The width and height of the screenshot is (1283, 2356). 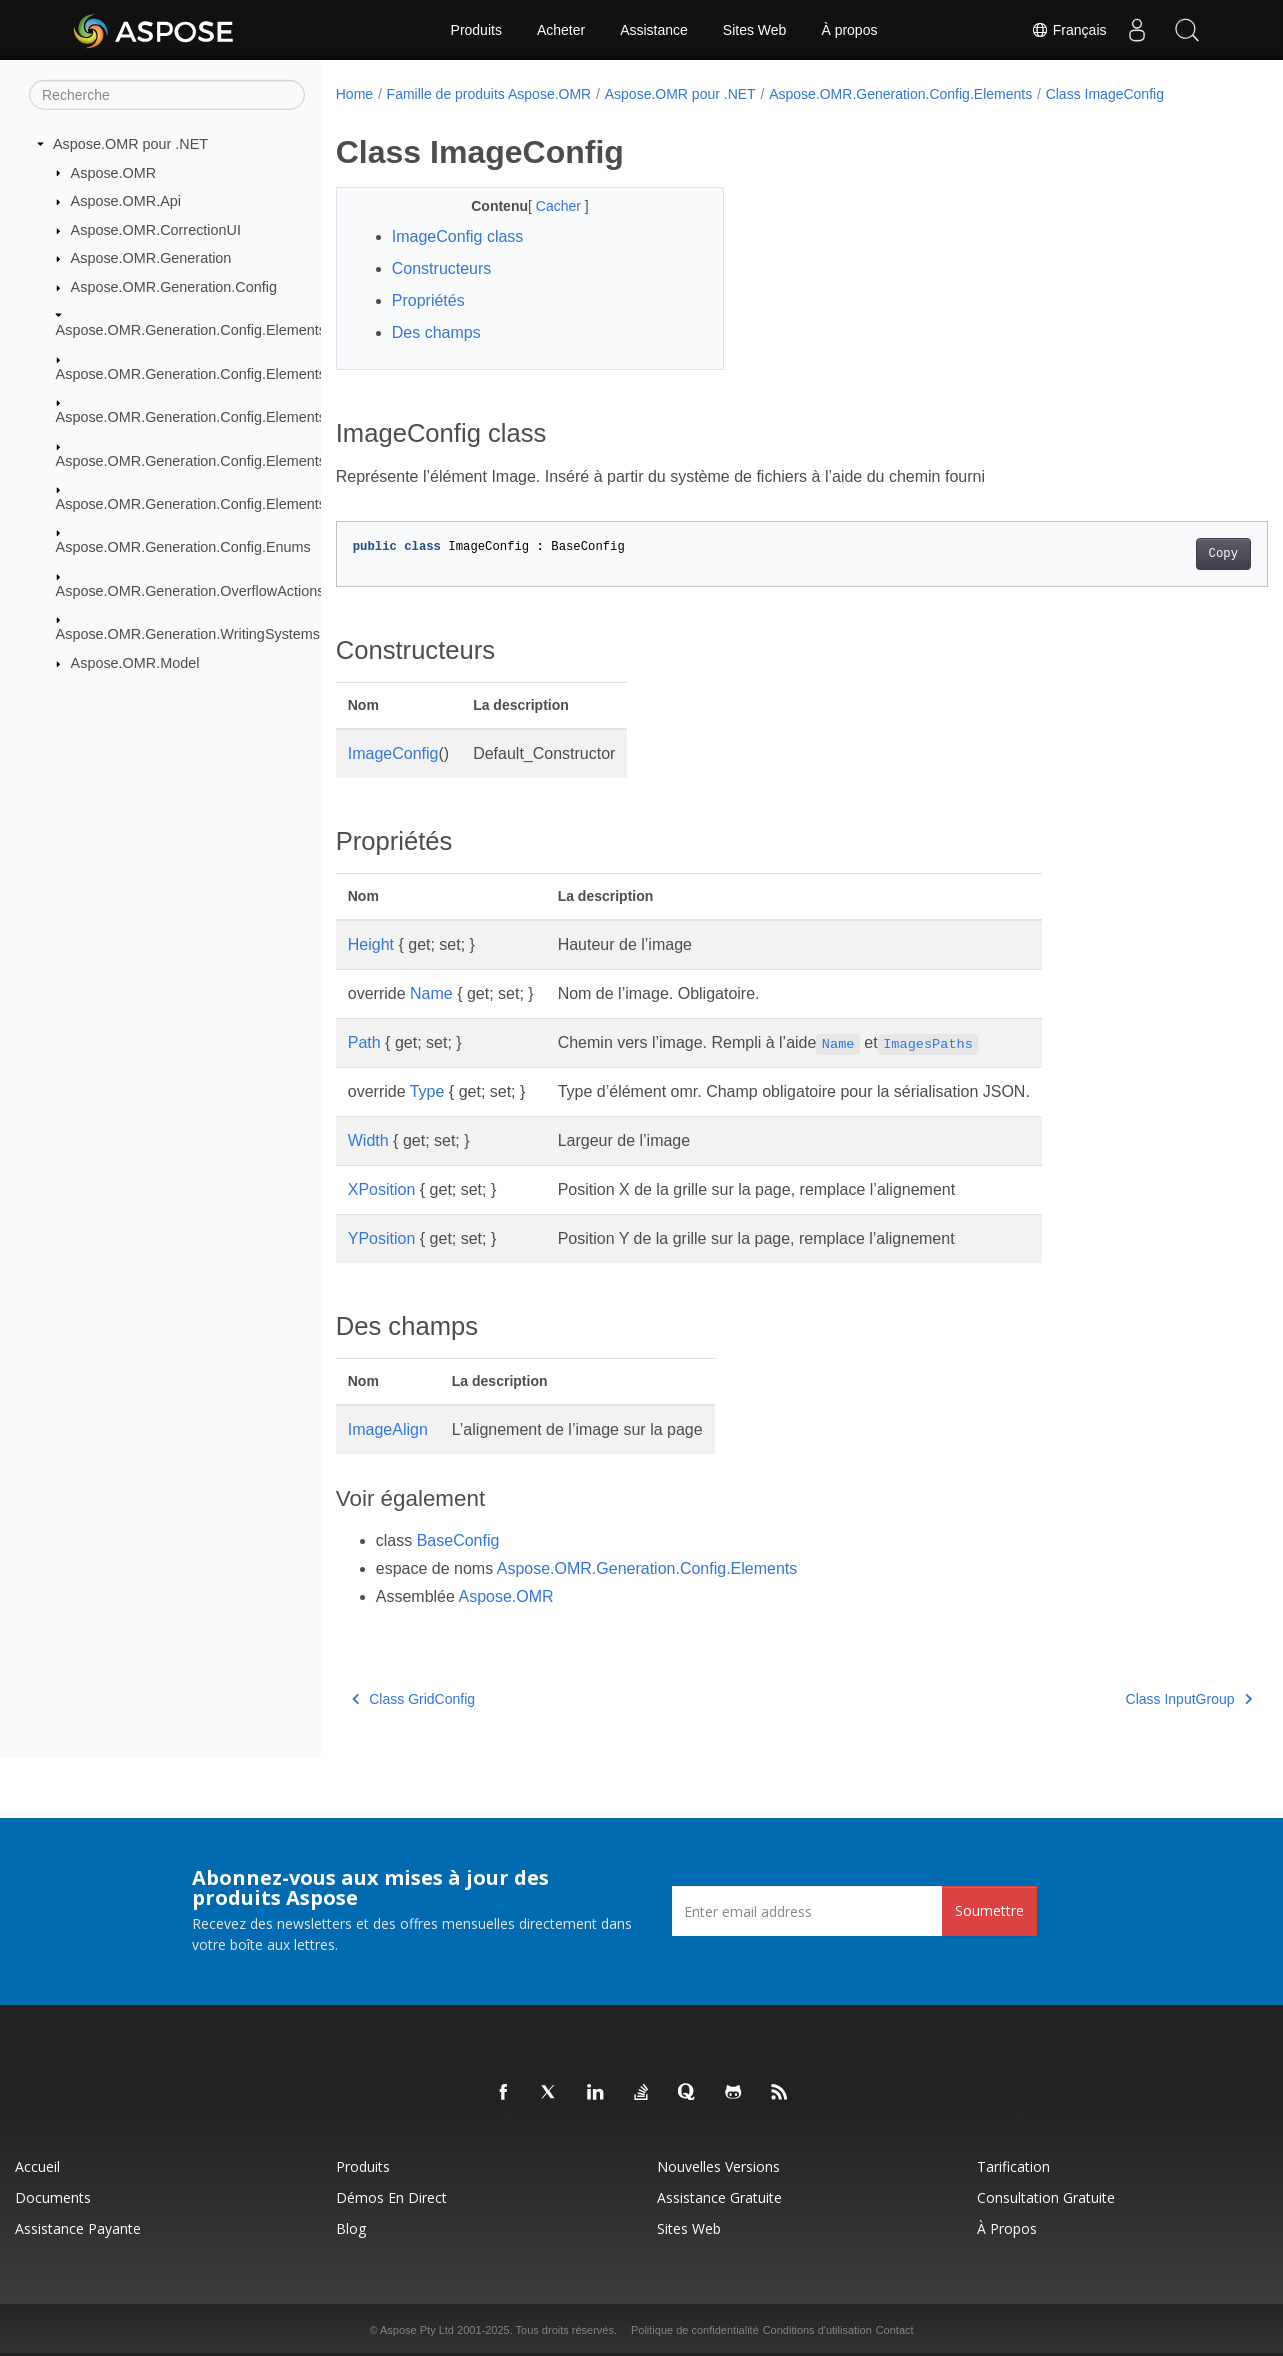 What do you see at coordinates (1013, 2166) in the screenshot?
I see `Tarification` at bounding box center [1013, 2166].